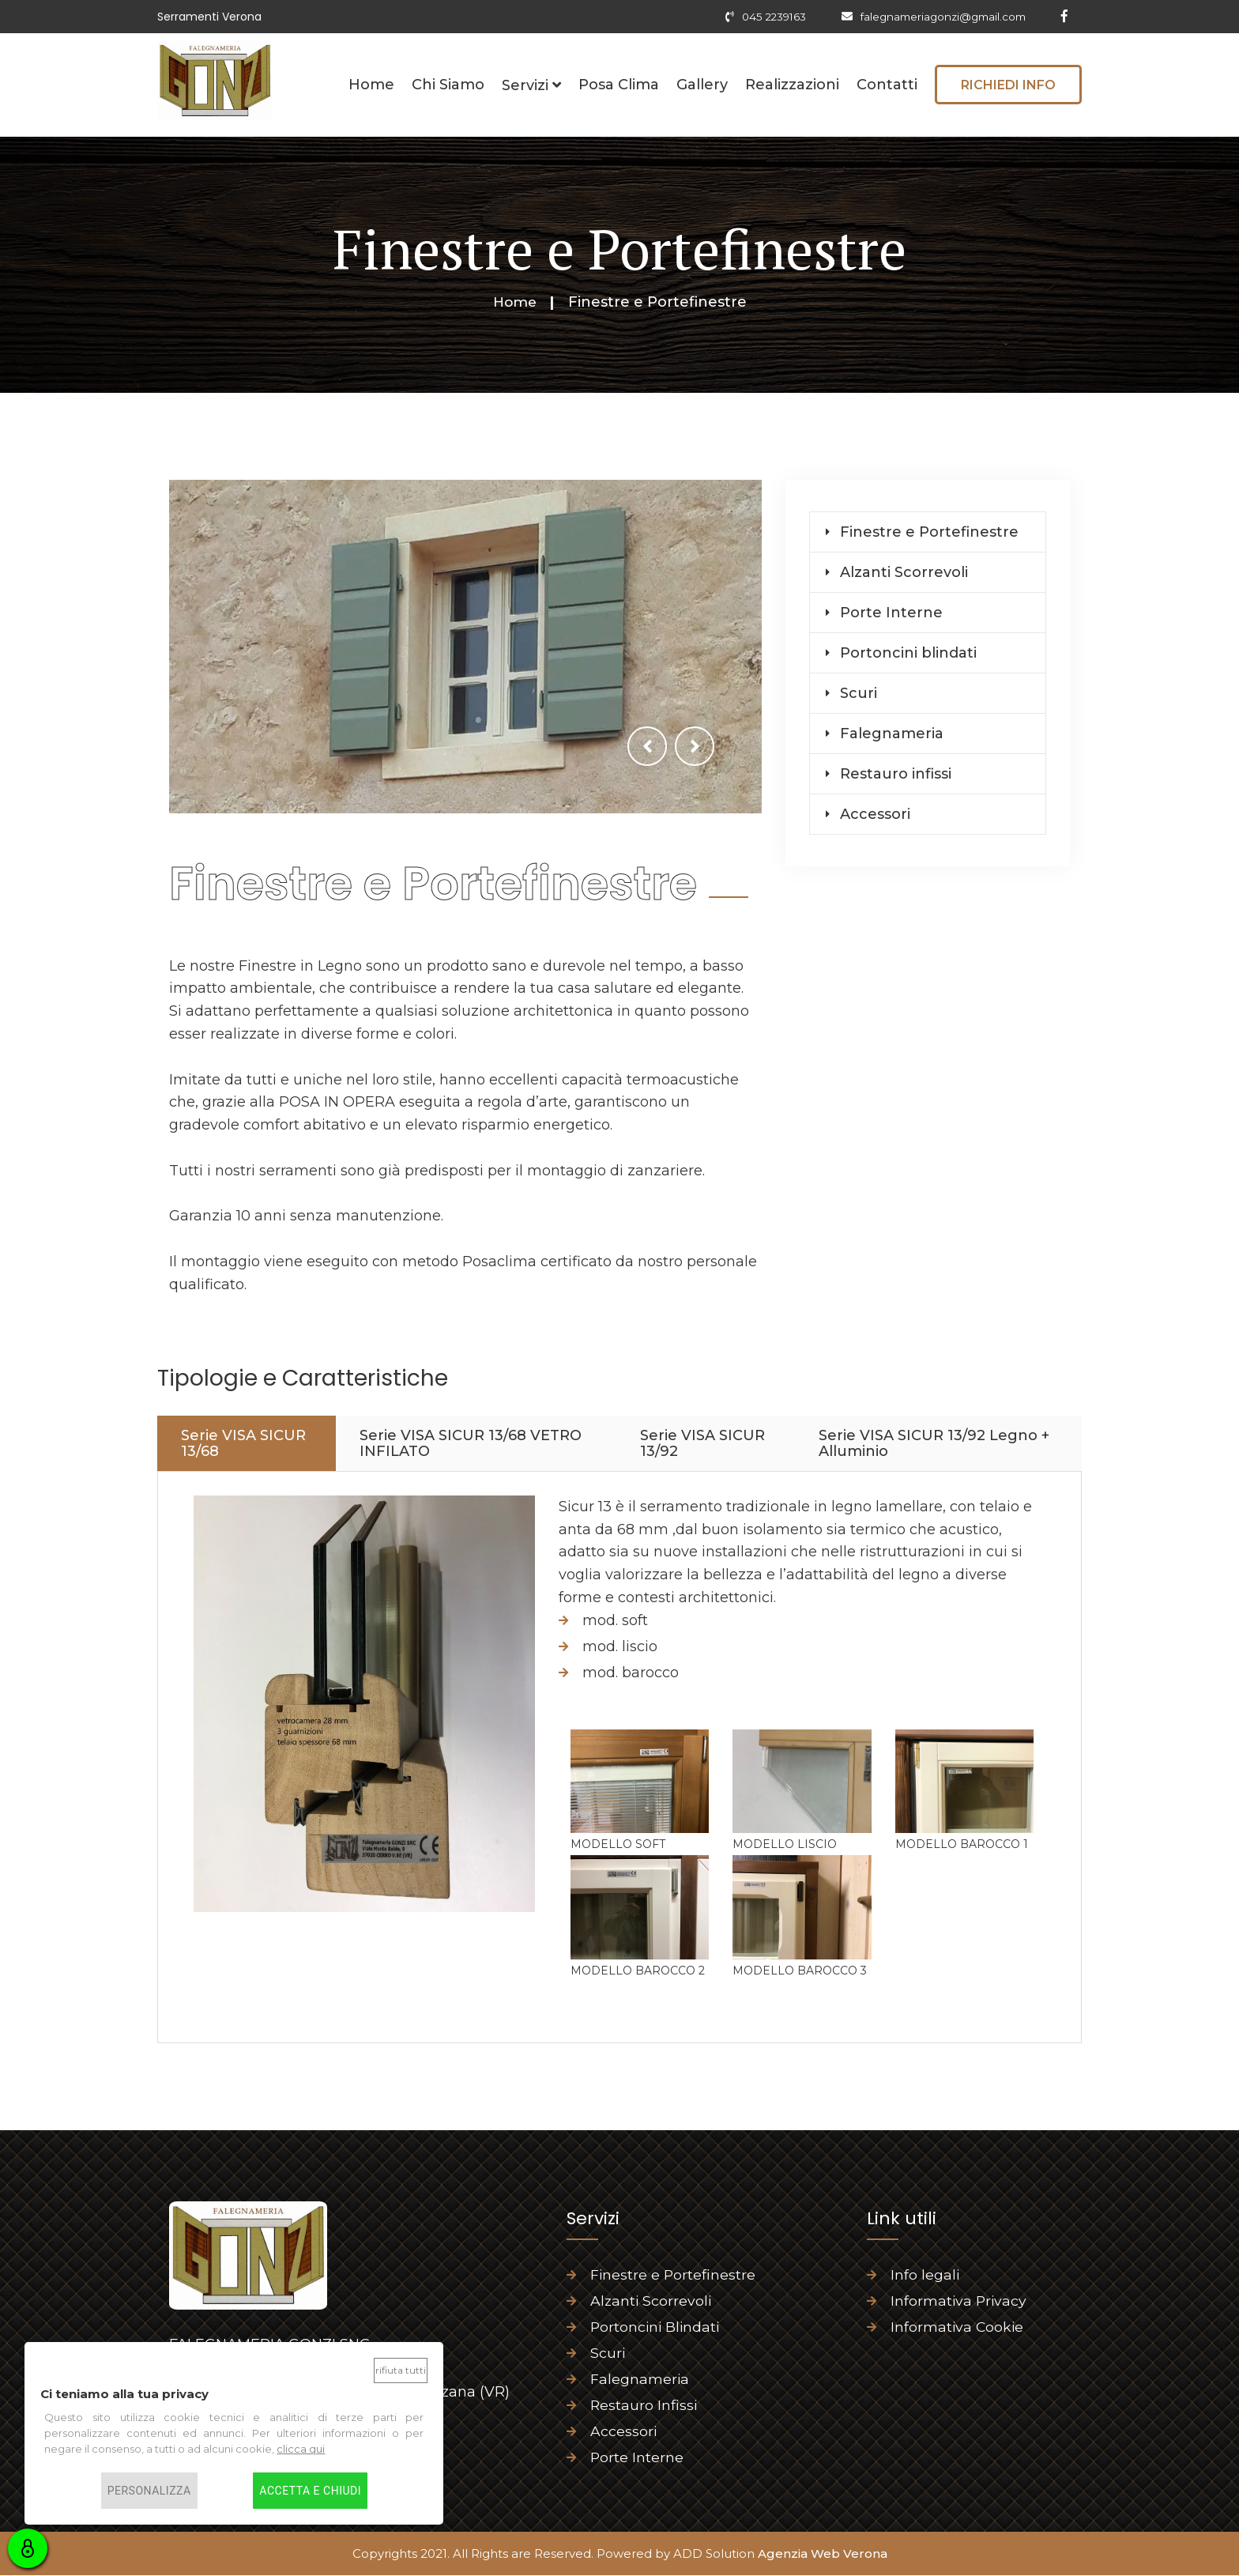  I want to click on Posa Clima, so click(618, 84).